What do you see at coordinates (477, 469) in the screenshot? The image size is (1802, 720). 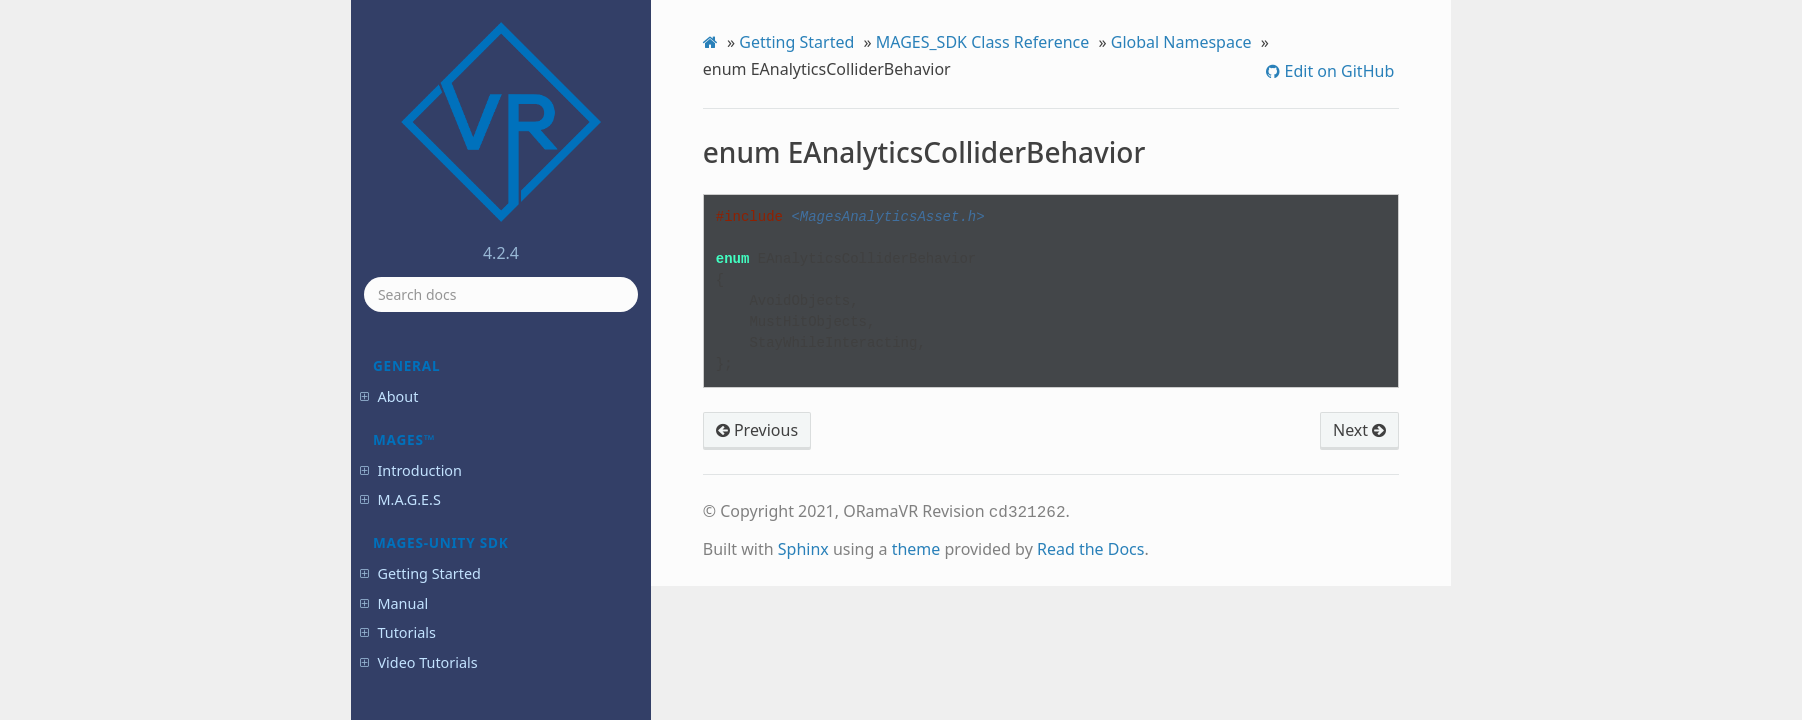 I see `enum EAudioClipType` at bounding box center [477, 469].